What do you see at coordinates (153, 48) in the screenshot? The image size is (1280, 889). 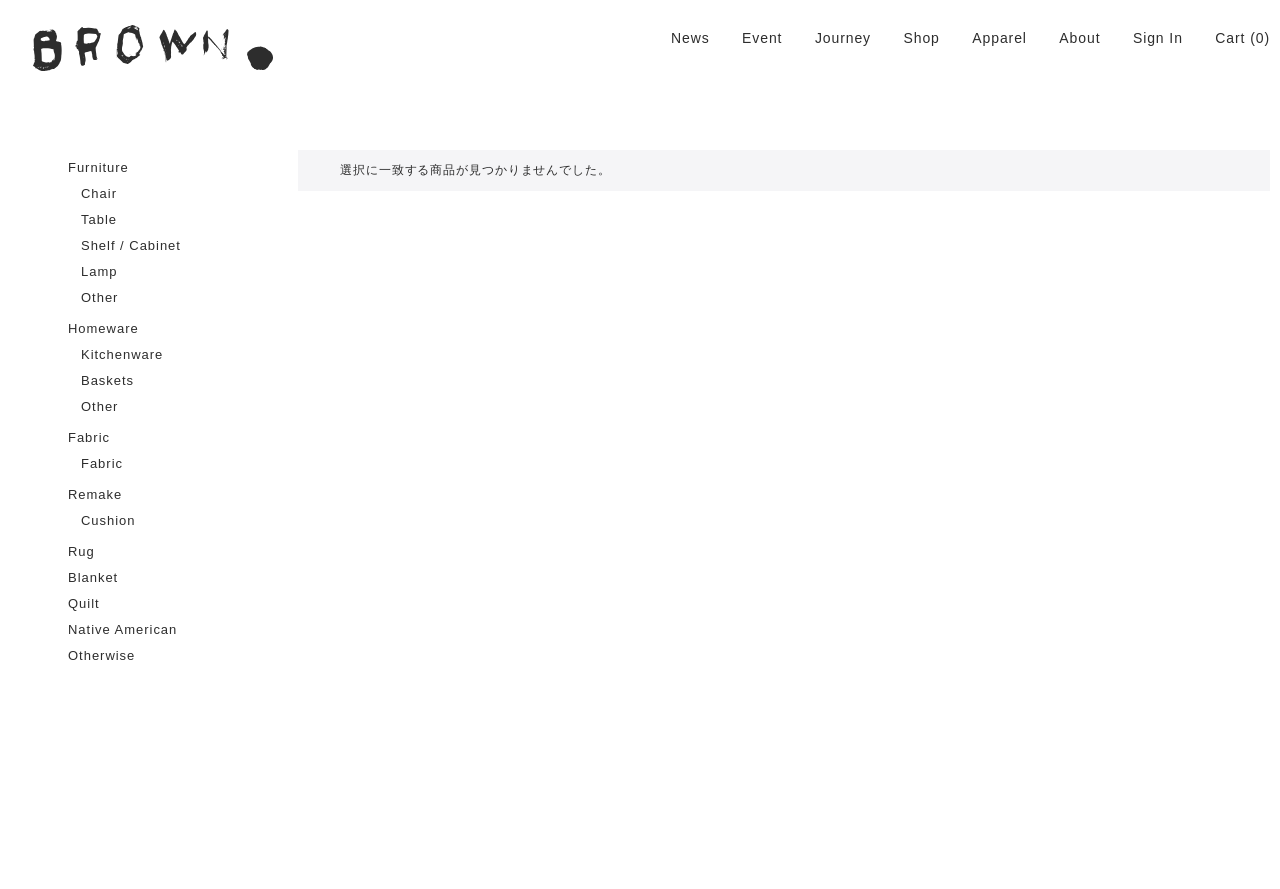 I see `BROWN. | 京都 二条新町の生活雑貨店` at bounding box center [153, 48].